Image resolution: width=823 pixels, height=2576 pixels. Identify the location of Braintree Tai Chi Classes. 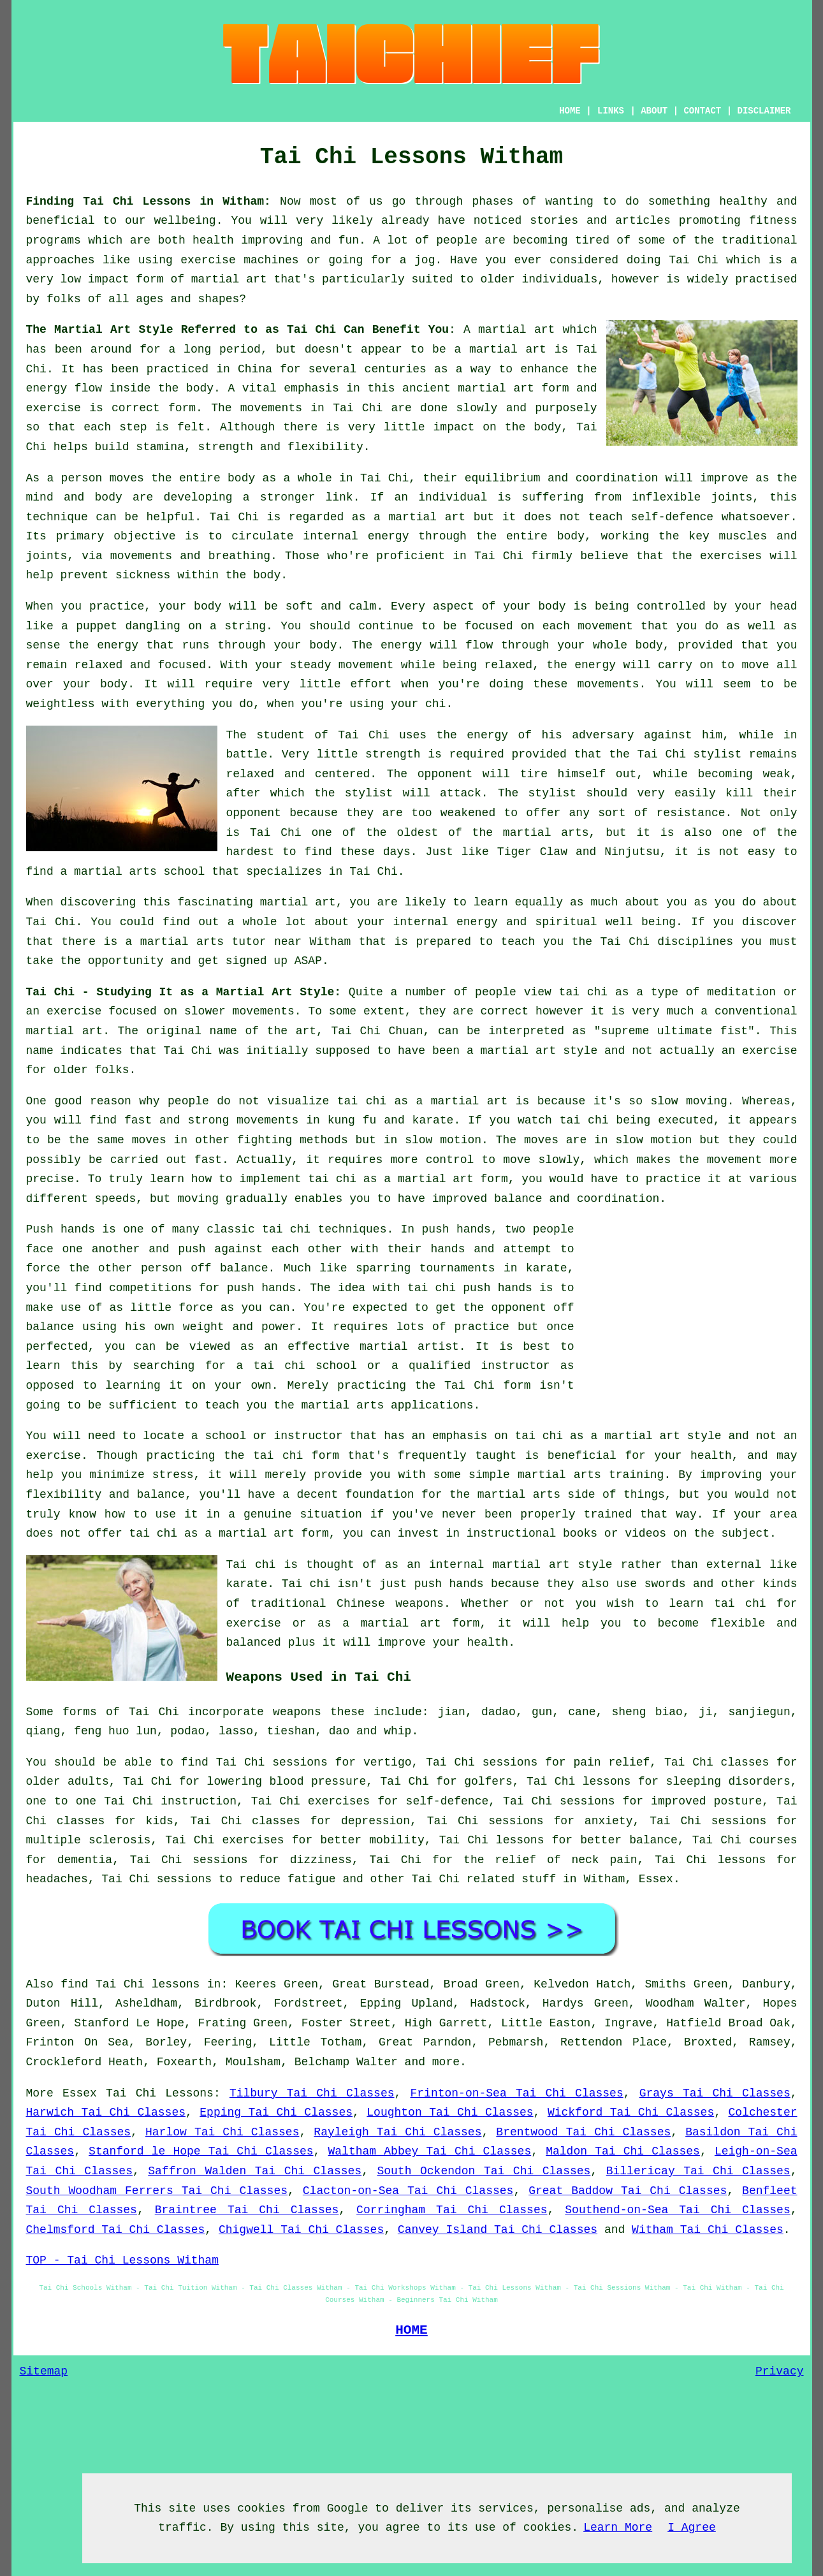
(247, 2210).